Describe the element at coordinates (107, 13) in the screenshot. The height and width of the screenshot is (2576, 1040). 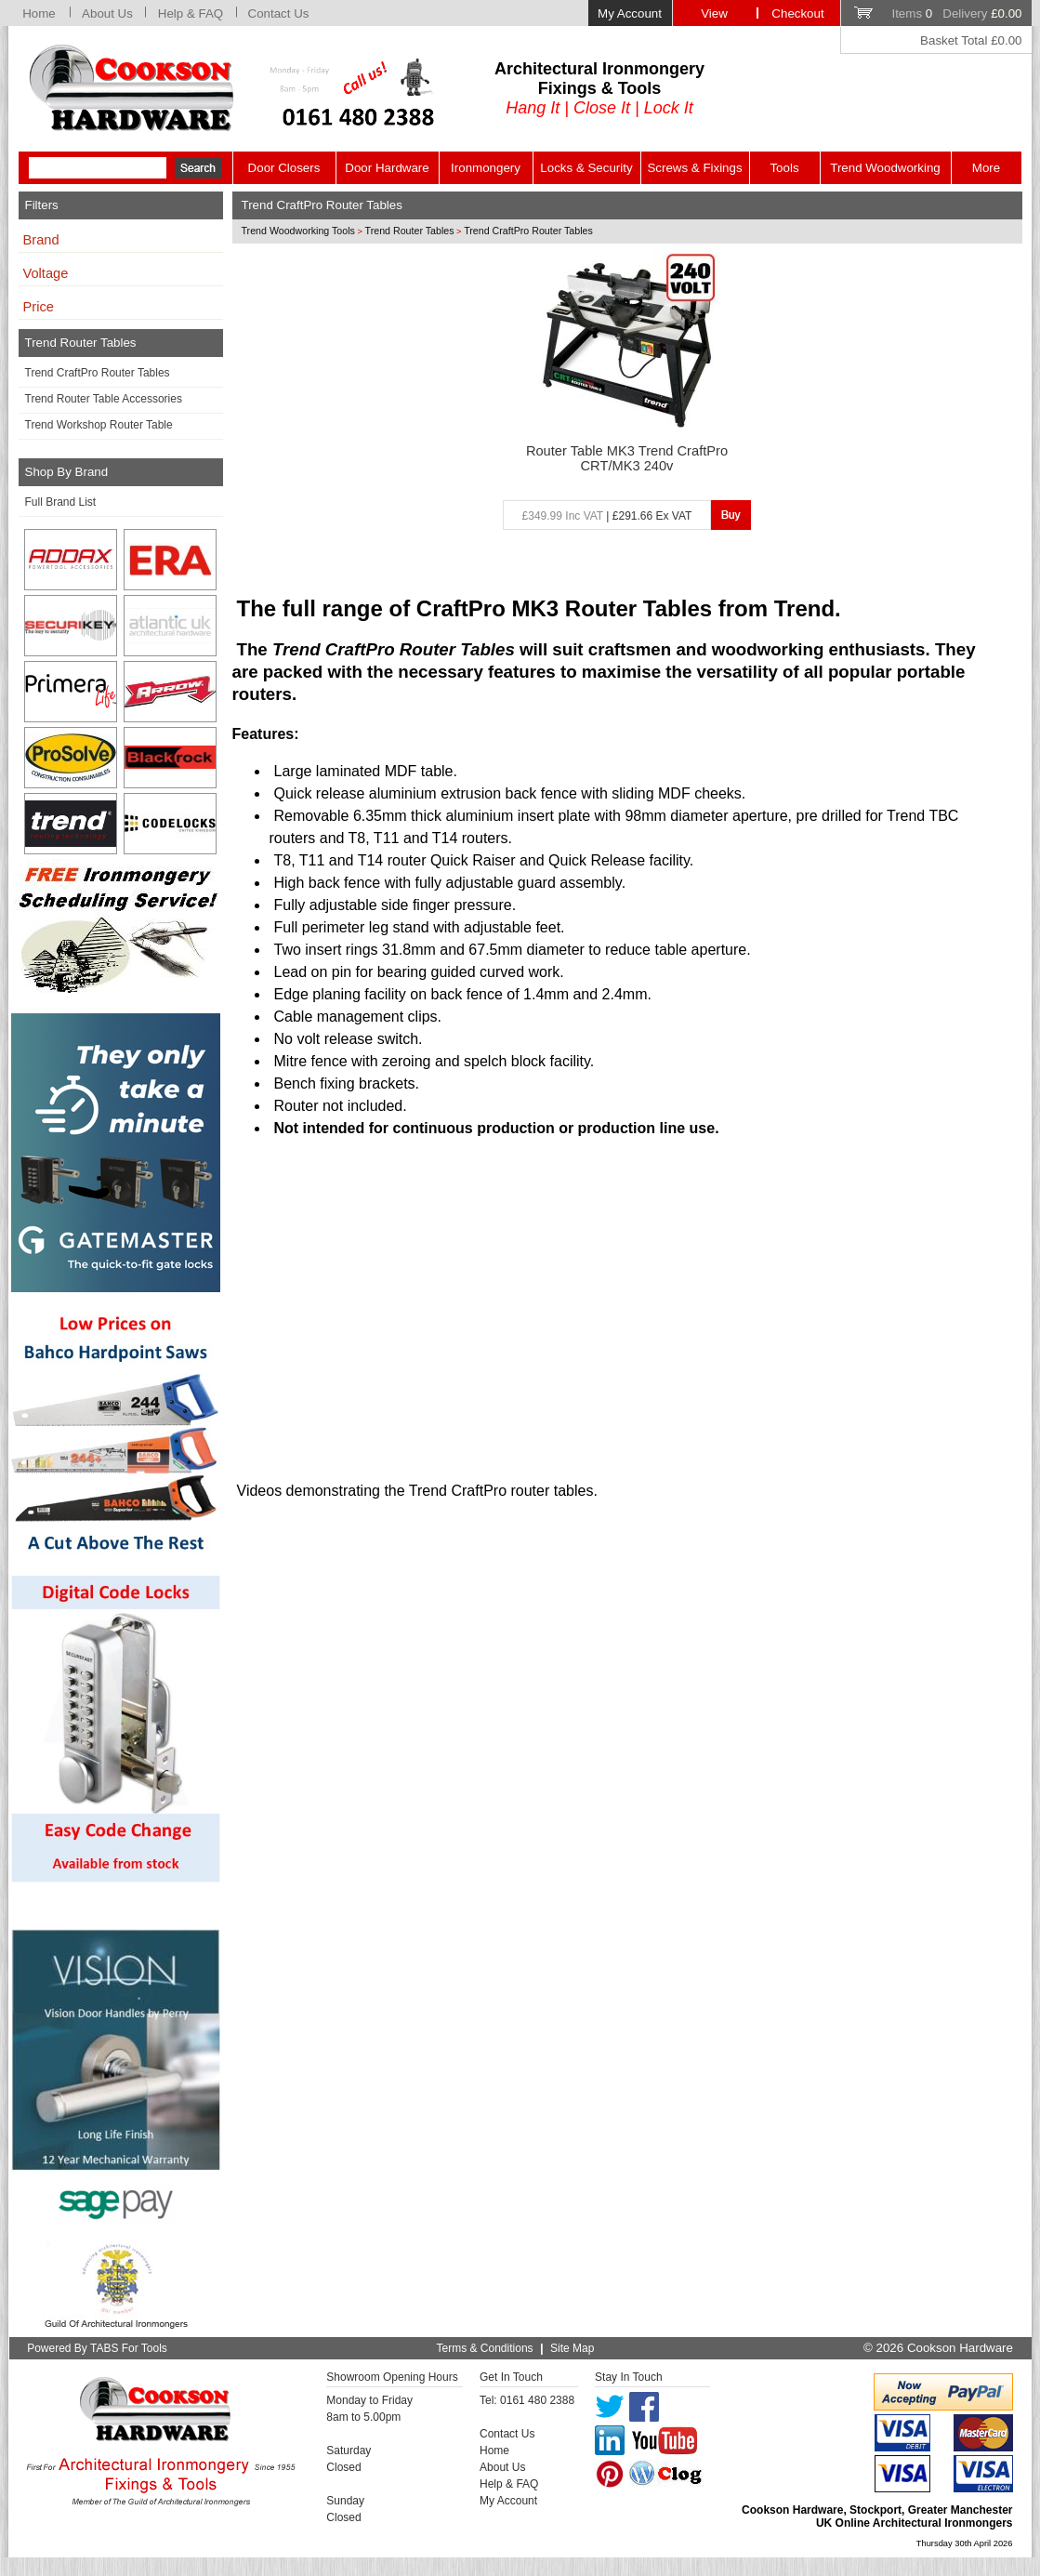
I see `About Us` at that location.